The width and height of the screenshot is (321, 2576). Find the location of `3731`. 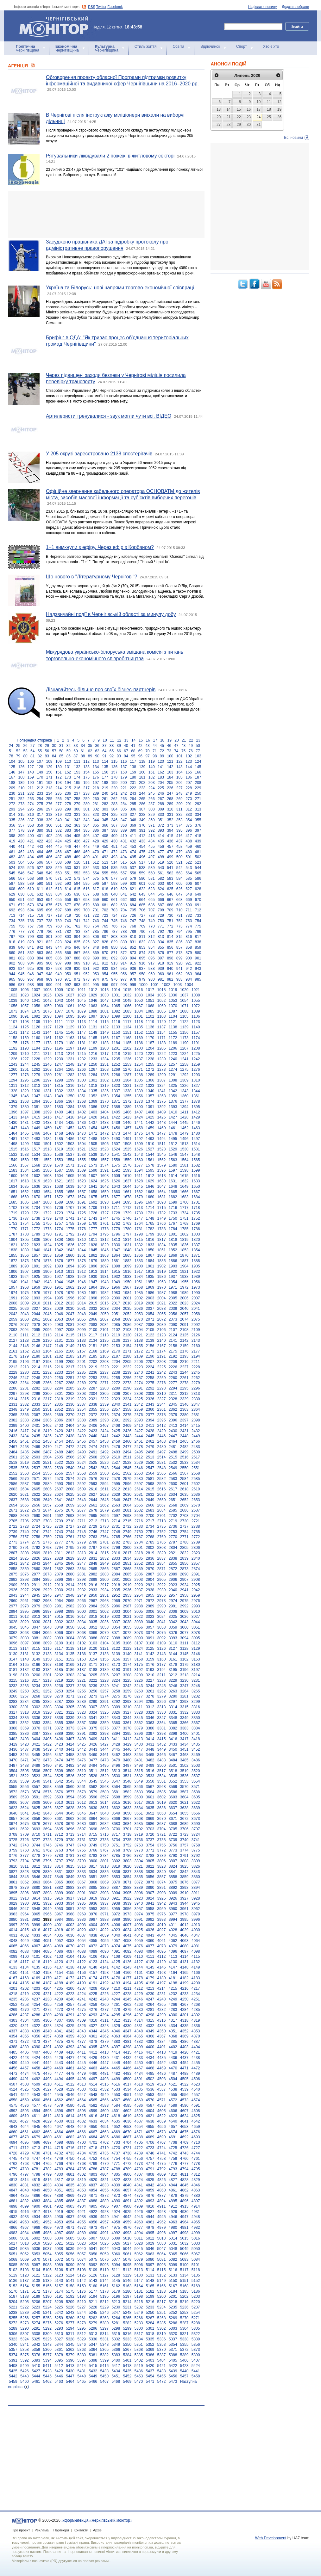

3731 is located at coordinates (81, 1840).